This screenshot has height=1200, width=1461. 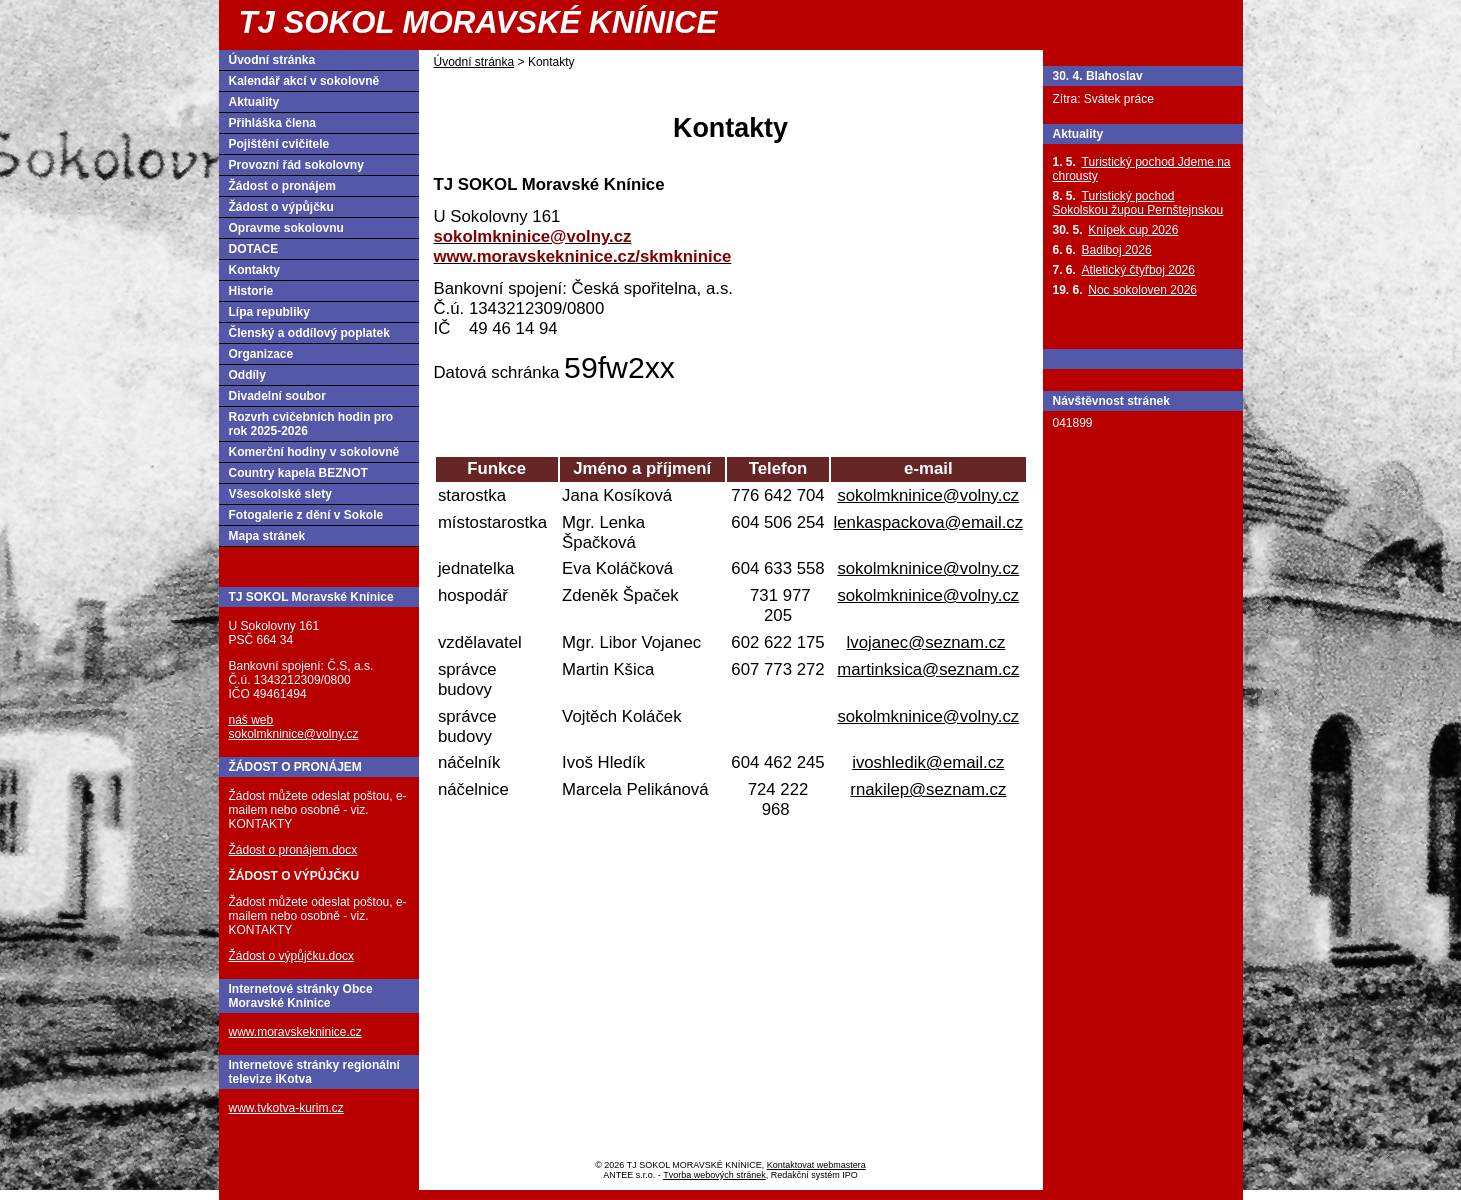 I want to click on Pojištění cvičitele, so click(x=279, y=144).